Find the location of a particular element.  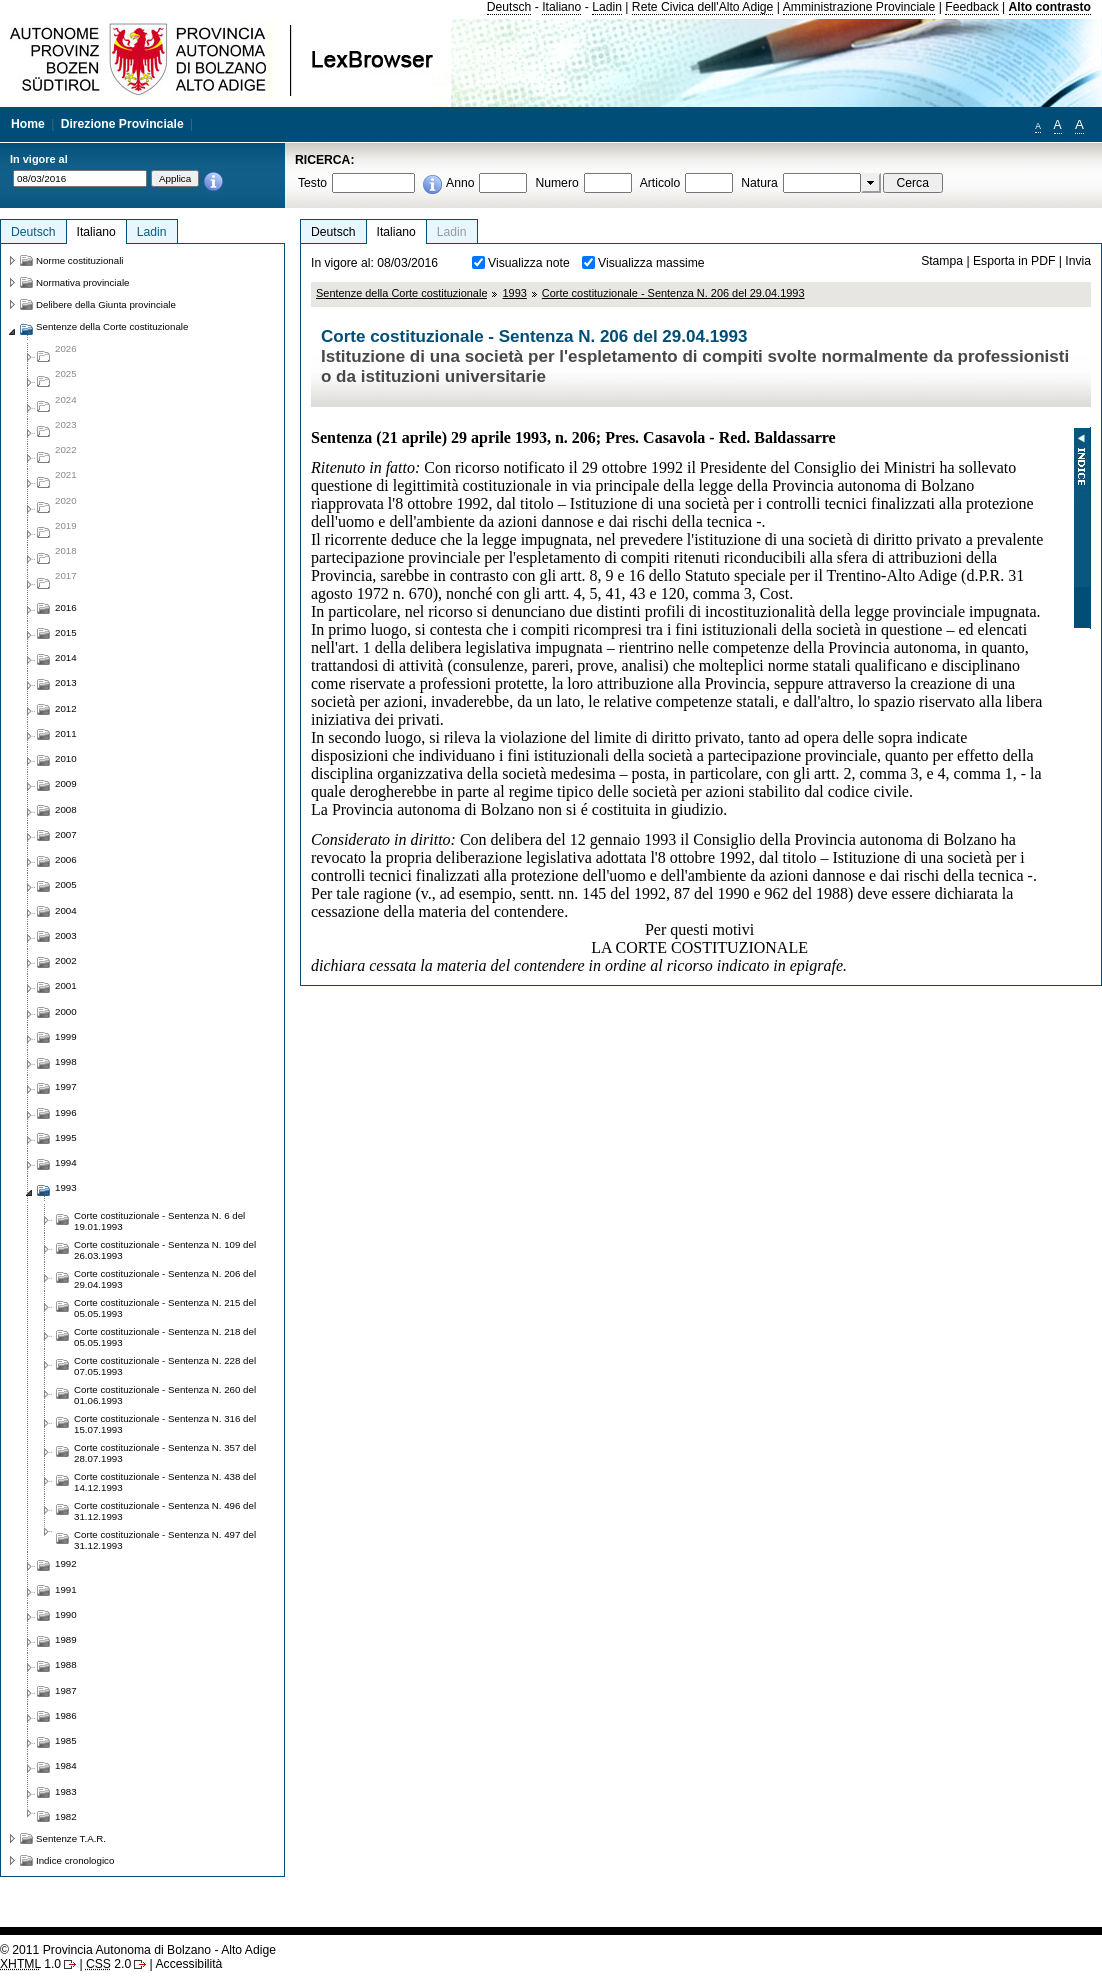

Sentenze della Corte costituzionale is located at coordinates (401, 293).